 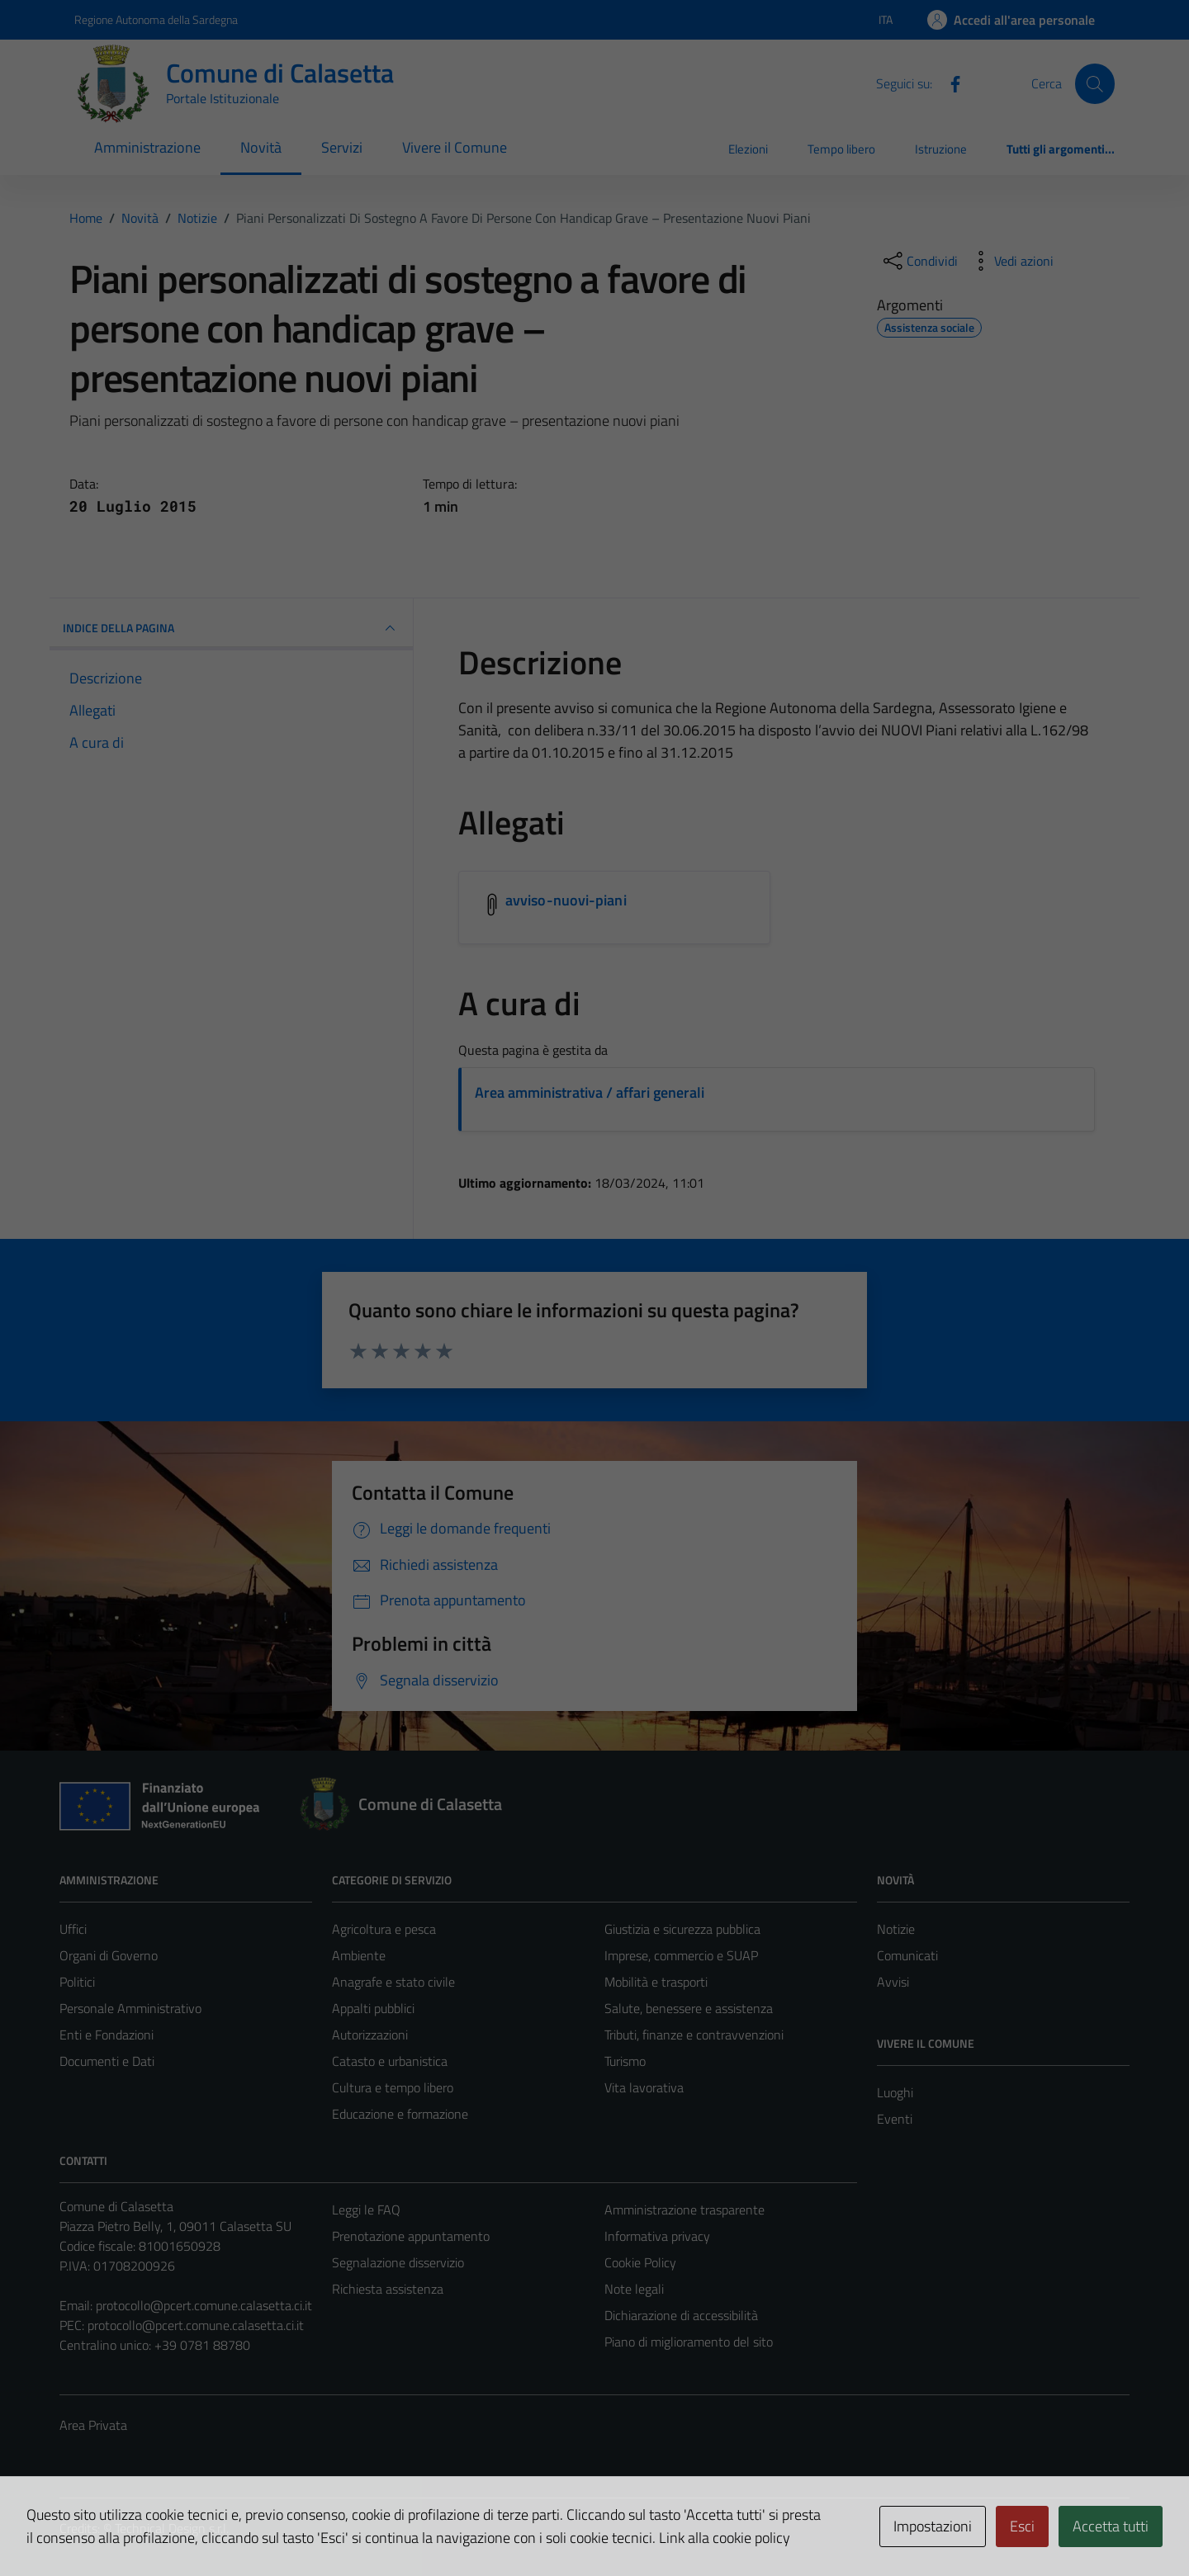 What do you see at coordinates (359, 1955) in the screenshot?
I see `Ambiente` at bounding box center [359, 1955].